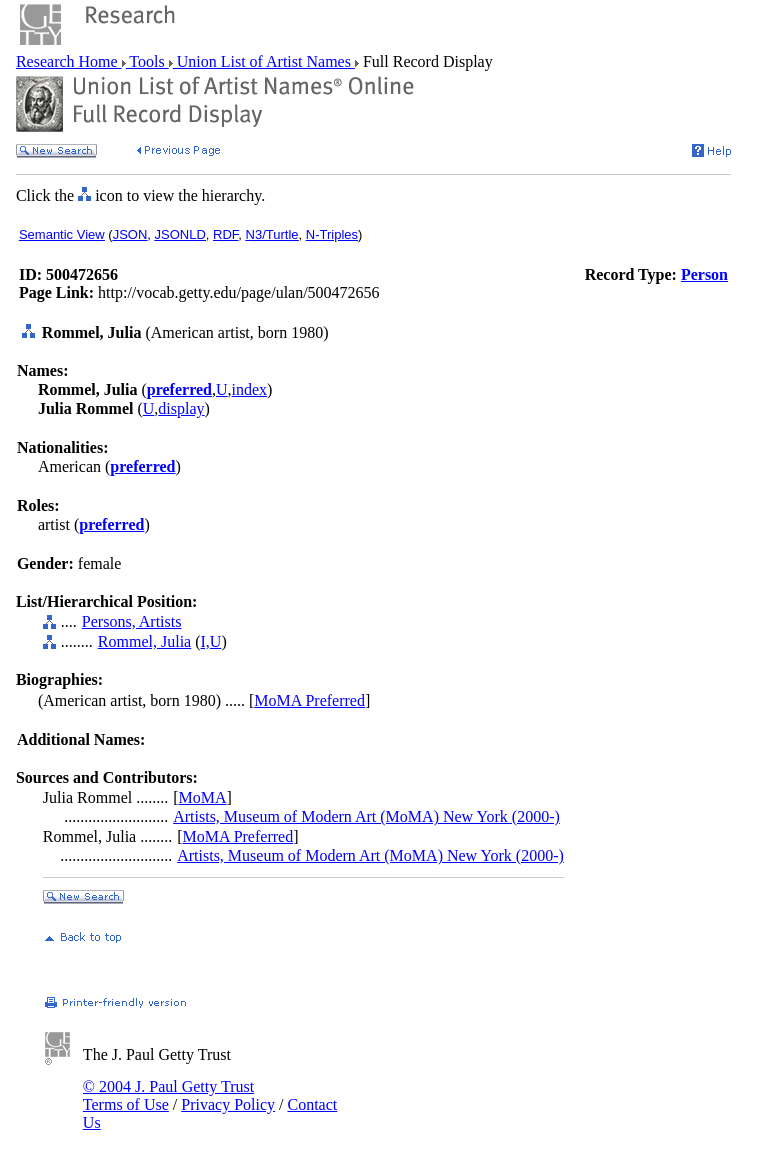 Image resolution: width=758 pixels, height=1170 pixels. Describe the element at coordinates (250, 389) in the screenshot. I see `index` at that location.